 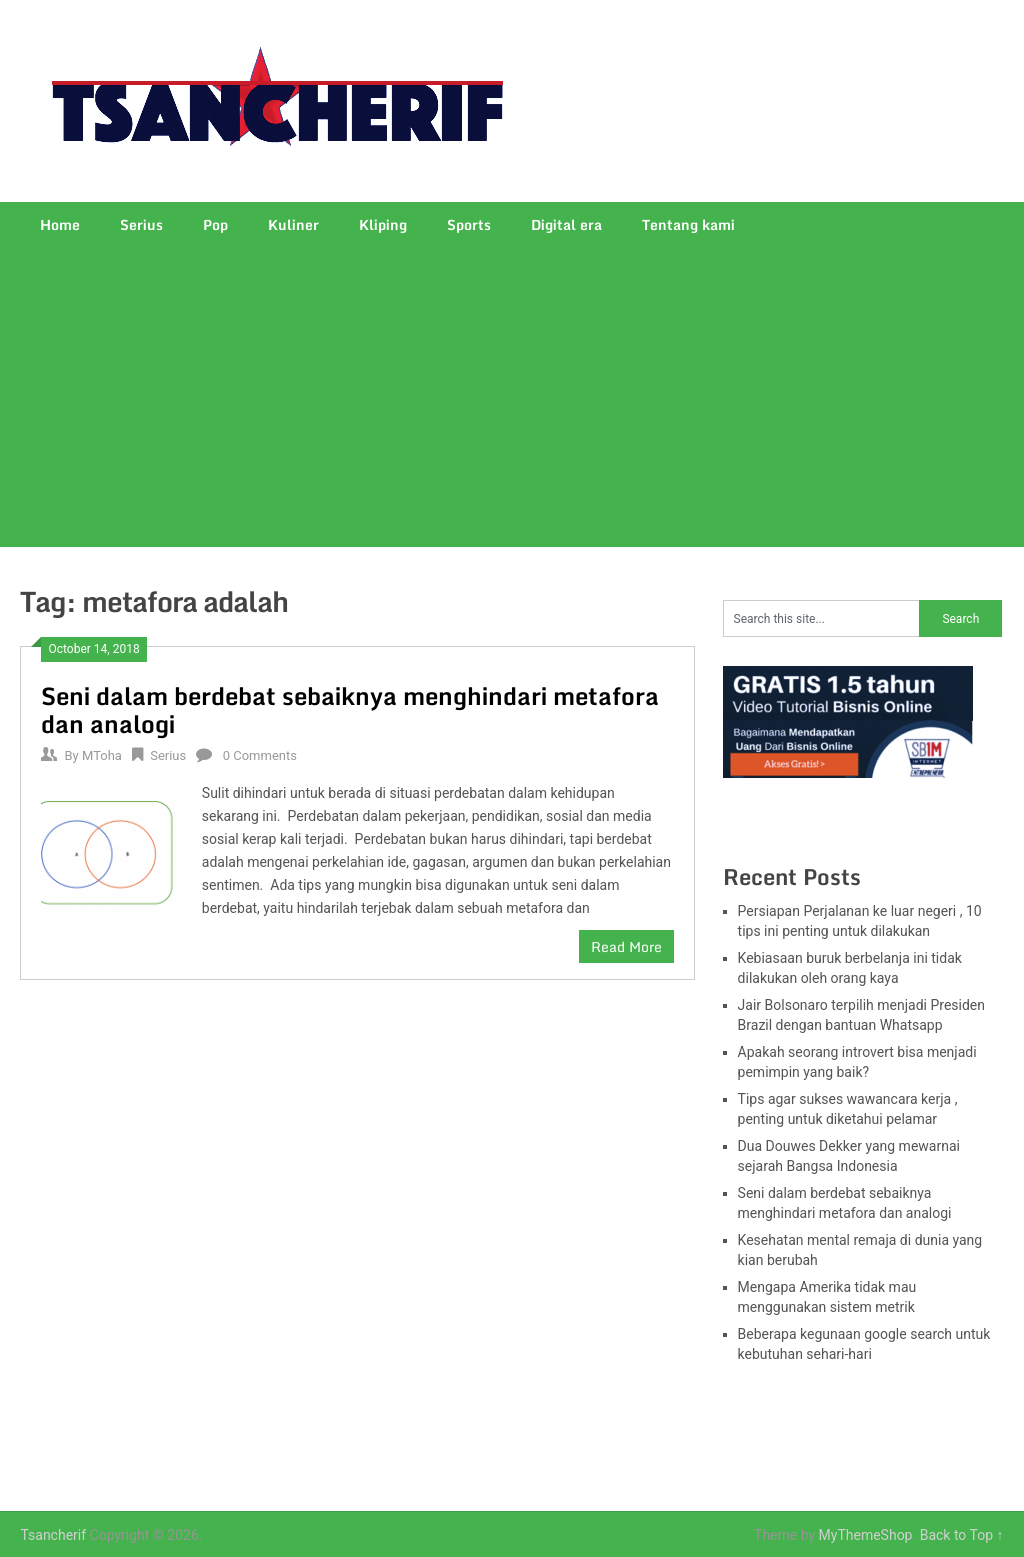 What do you see at coordinates (383, 224) in the screenshot?
I see `Kliping` at bounding box center [383, 224].